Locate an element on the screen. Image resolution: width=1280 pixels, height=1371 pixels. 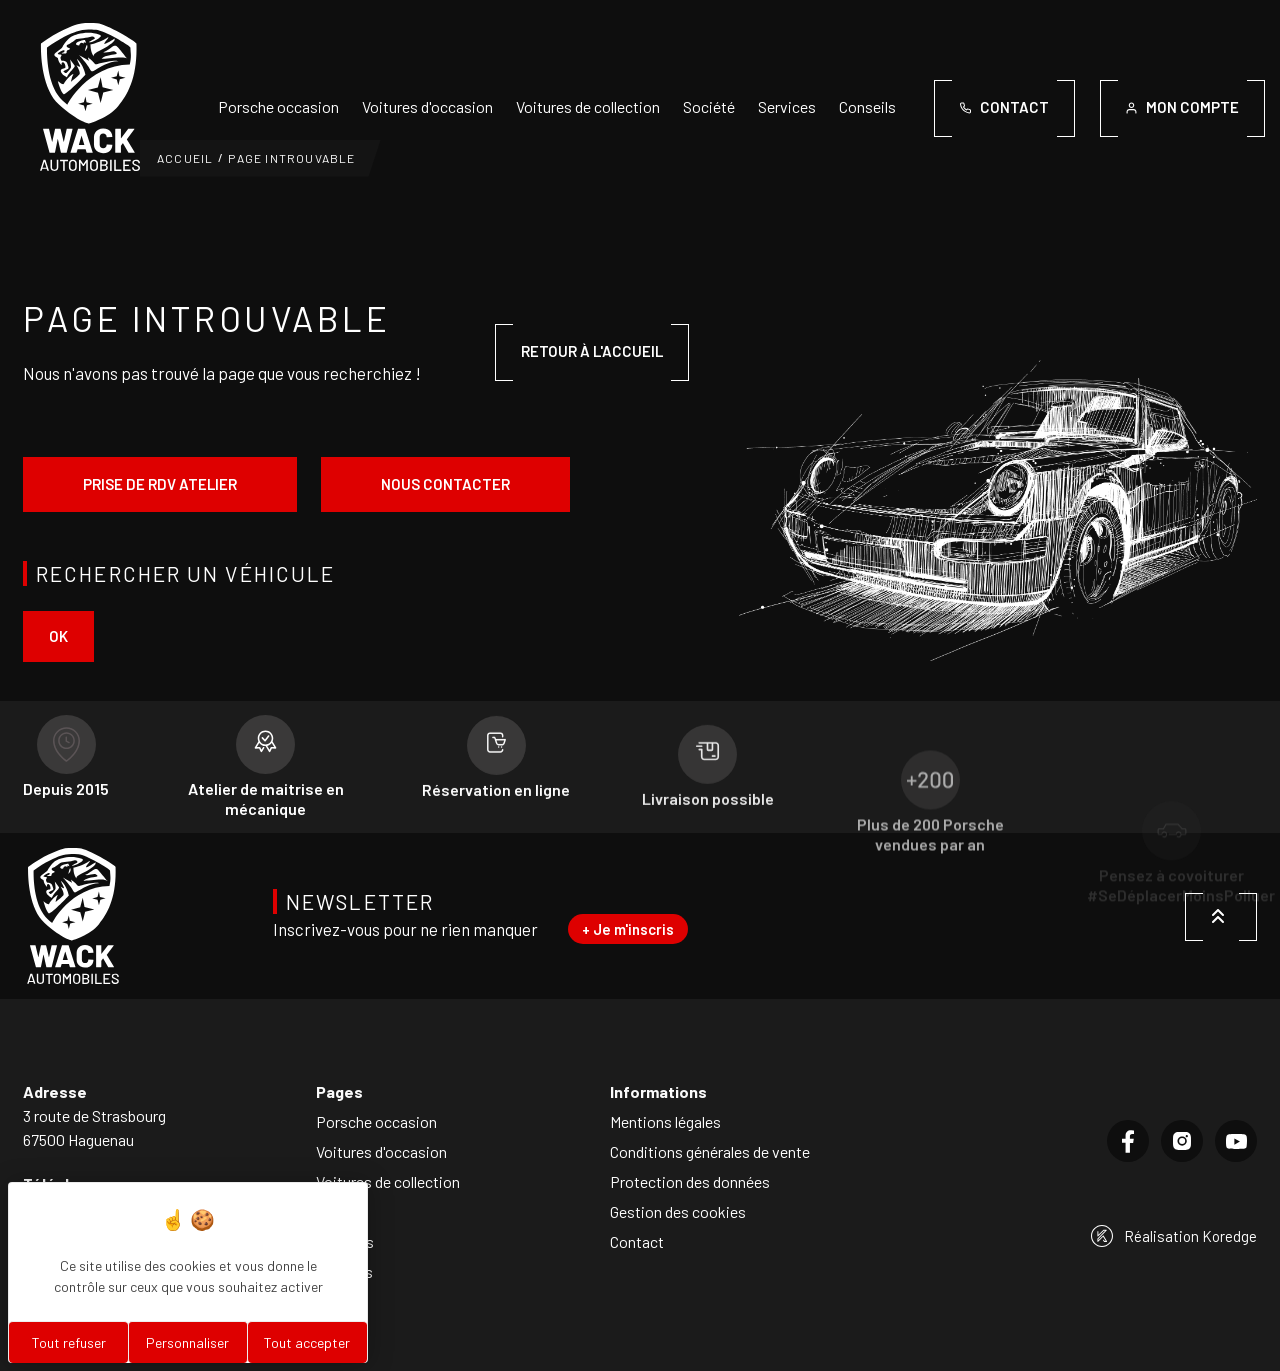
Gestion des cookies is located at coordinates (678, 1211).